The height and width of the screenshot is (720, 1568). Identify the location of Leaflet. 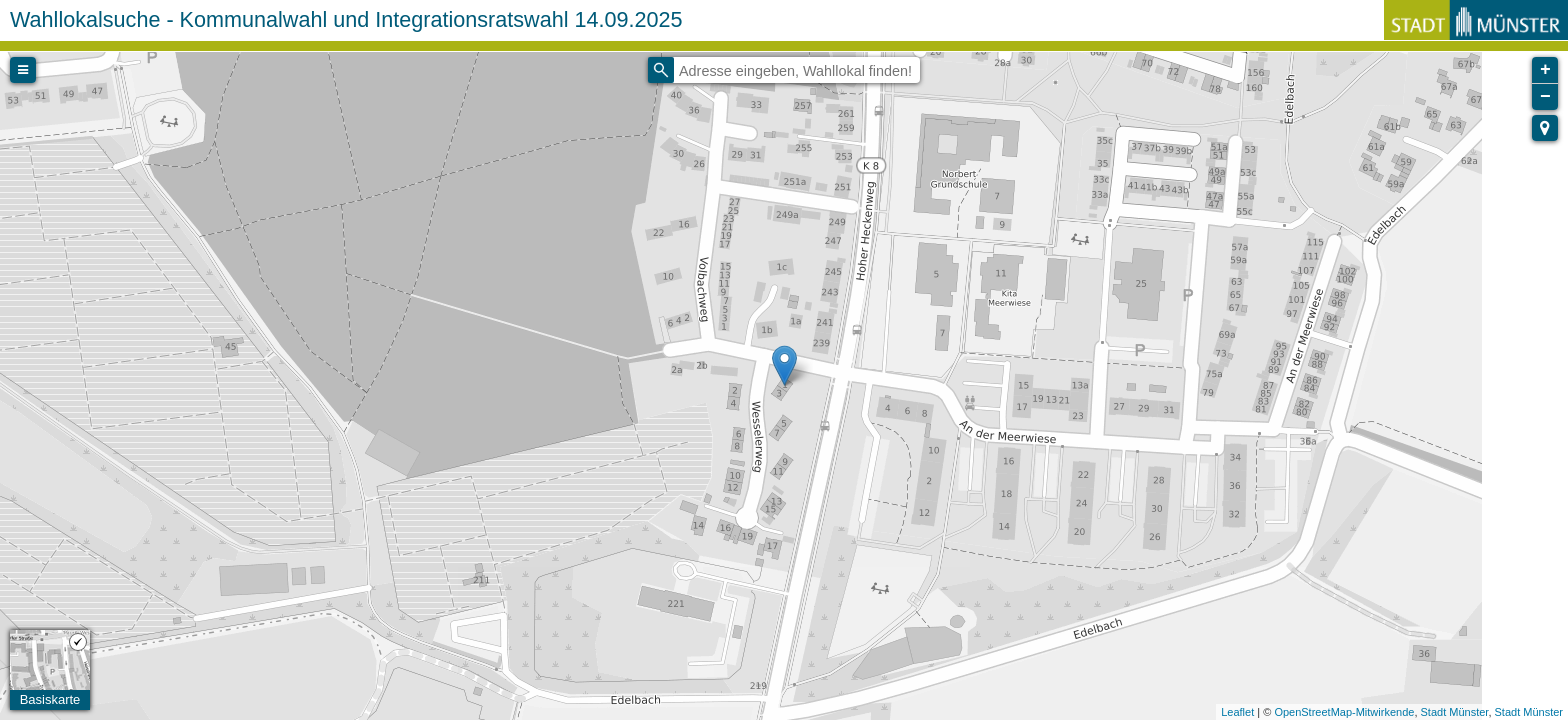
(1237, 712).